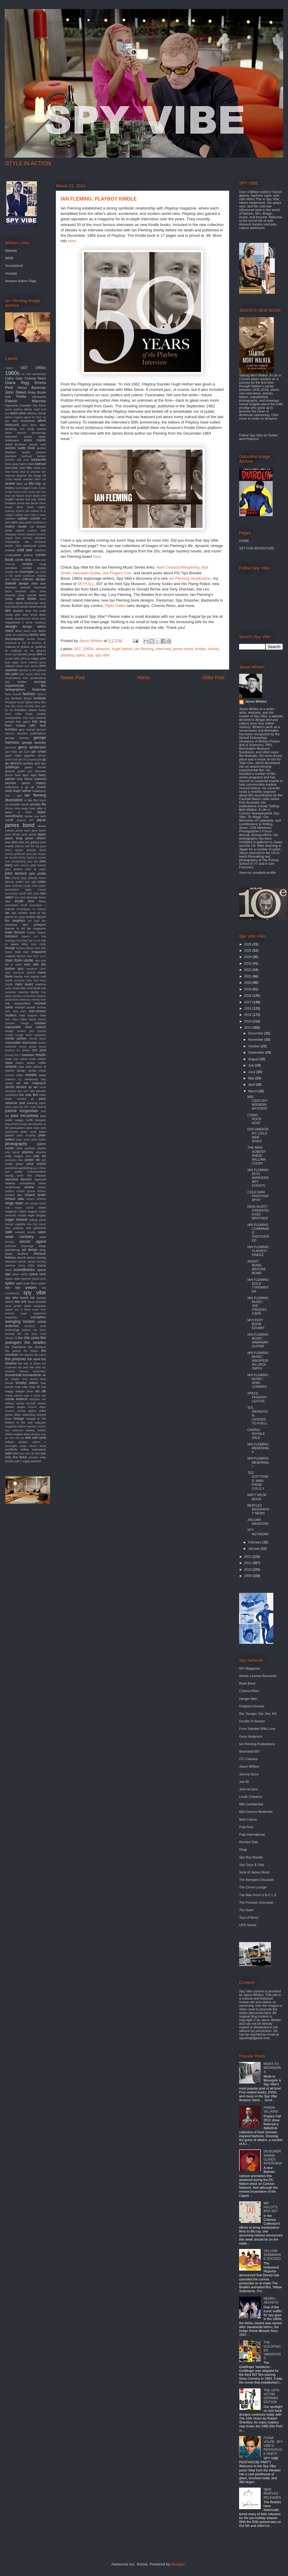  Describe the element at coordinates (183, 649) in the screenshot. I see `james bond` at that location.